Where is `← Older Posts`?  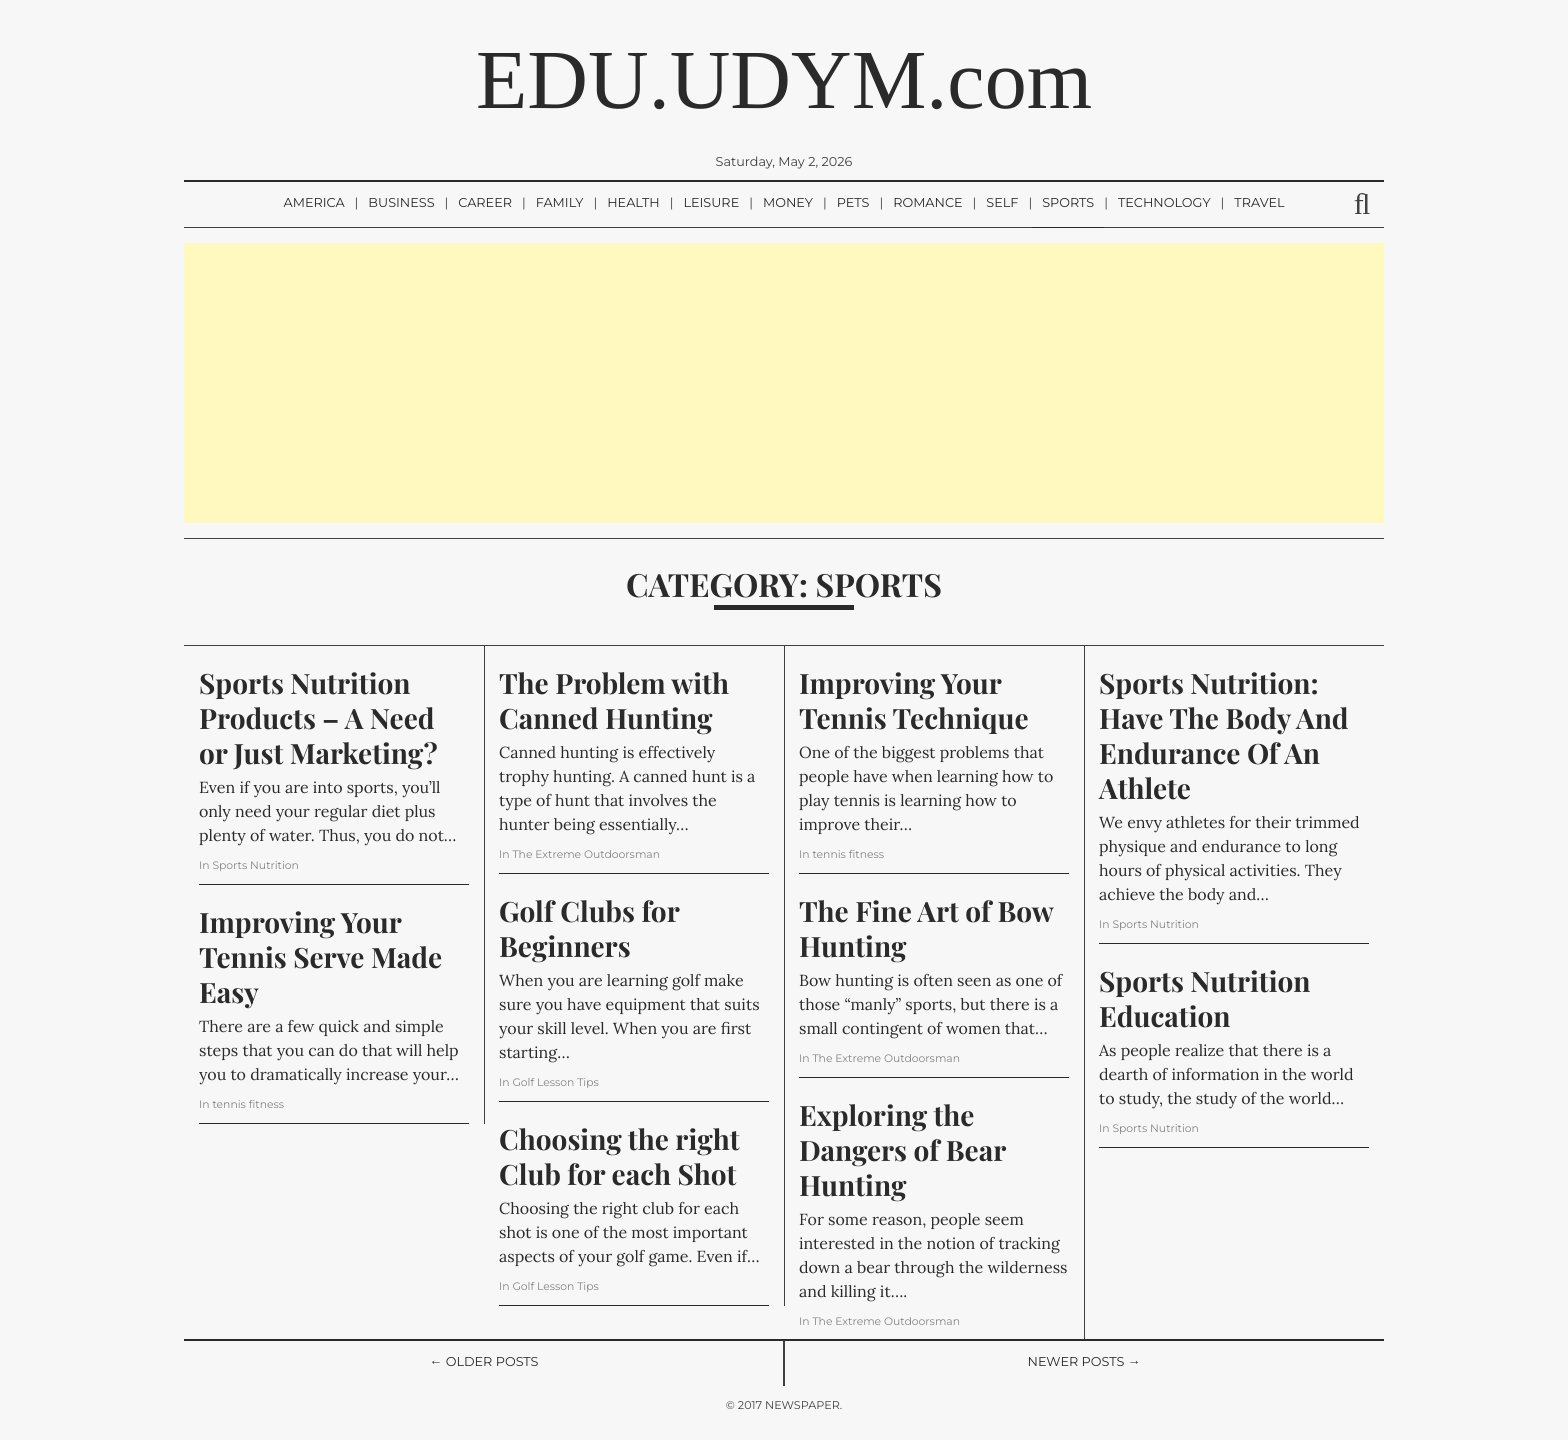
← Older Posts is located at coordinates (484, 1362).